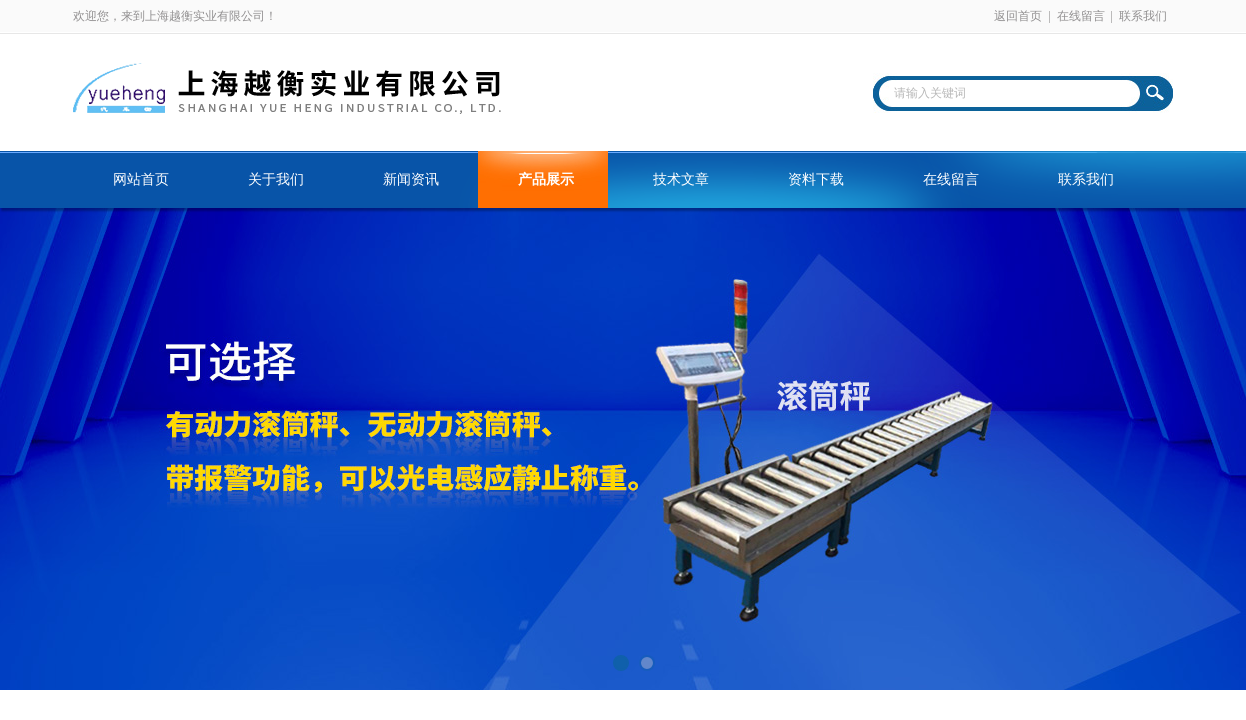  Describe the element at coordinates (546, 179) in the screenshot. I see `产品展示` at that location.